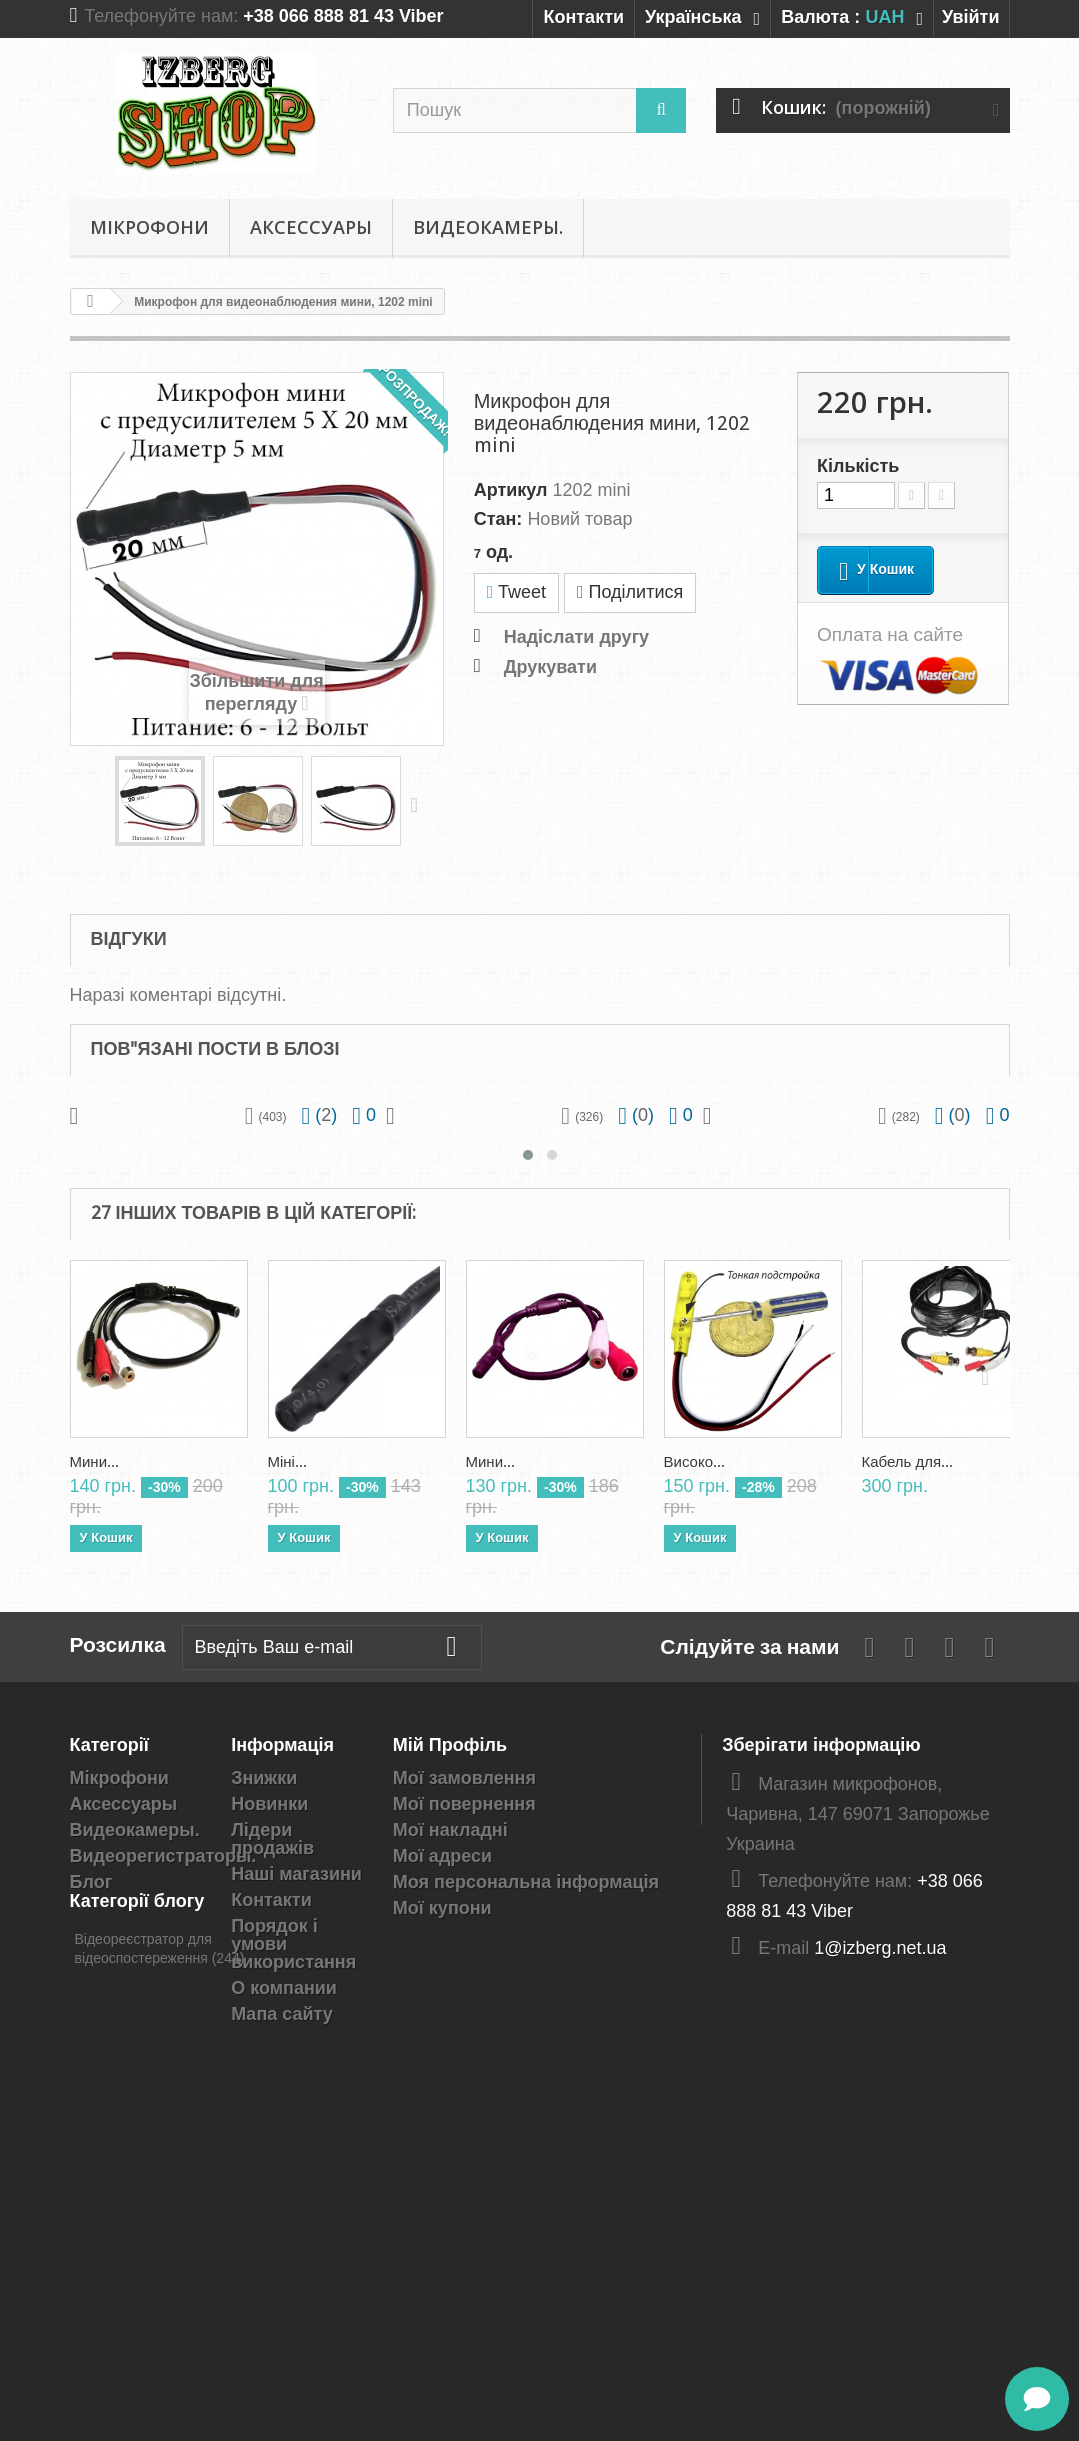 The width and height of the screenshot is (1079, 2441). I want to click on Мапа сайту, so click(282, 2014).